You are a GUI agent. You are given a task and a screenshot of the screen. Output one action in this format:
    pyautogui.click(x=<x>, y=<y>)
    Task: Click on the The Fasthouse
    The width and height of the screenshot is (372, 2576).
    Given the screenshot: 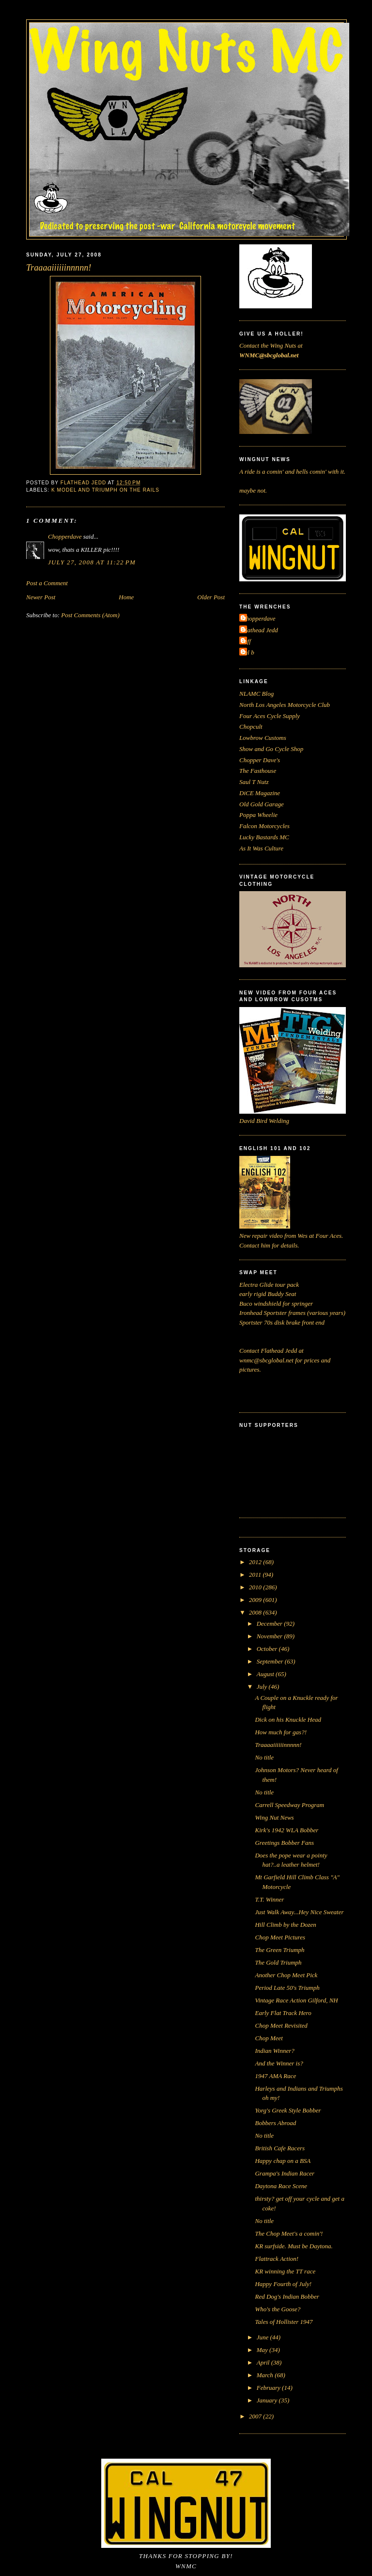 What is the action you would take?
    pyautogui.click(x=257, y=770)
    